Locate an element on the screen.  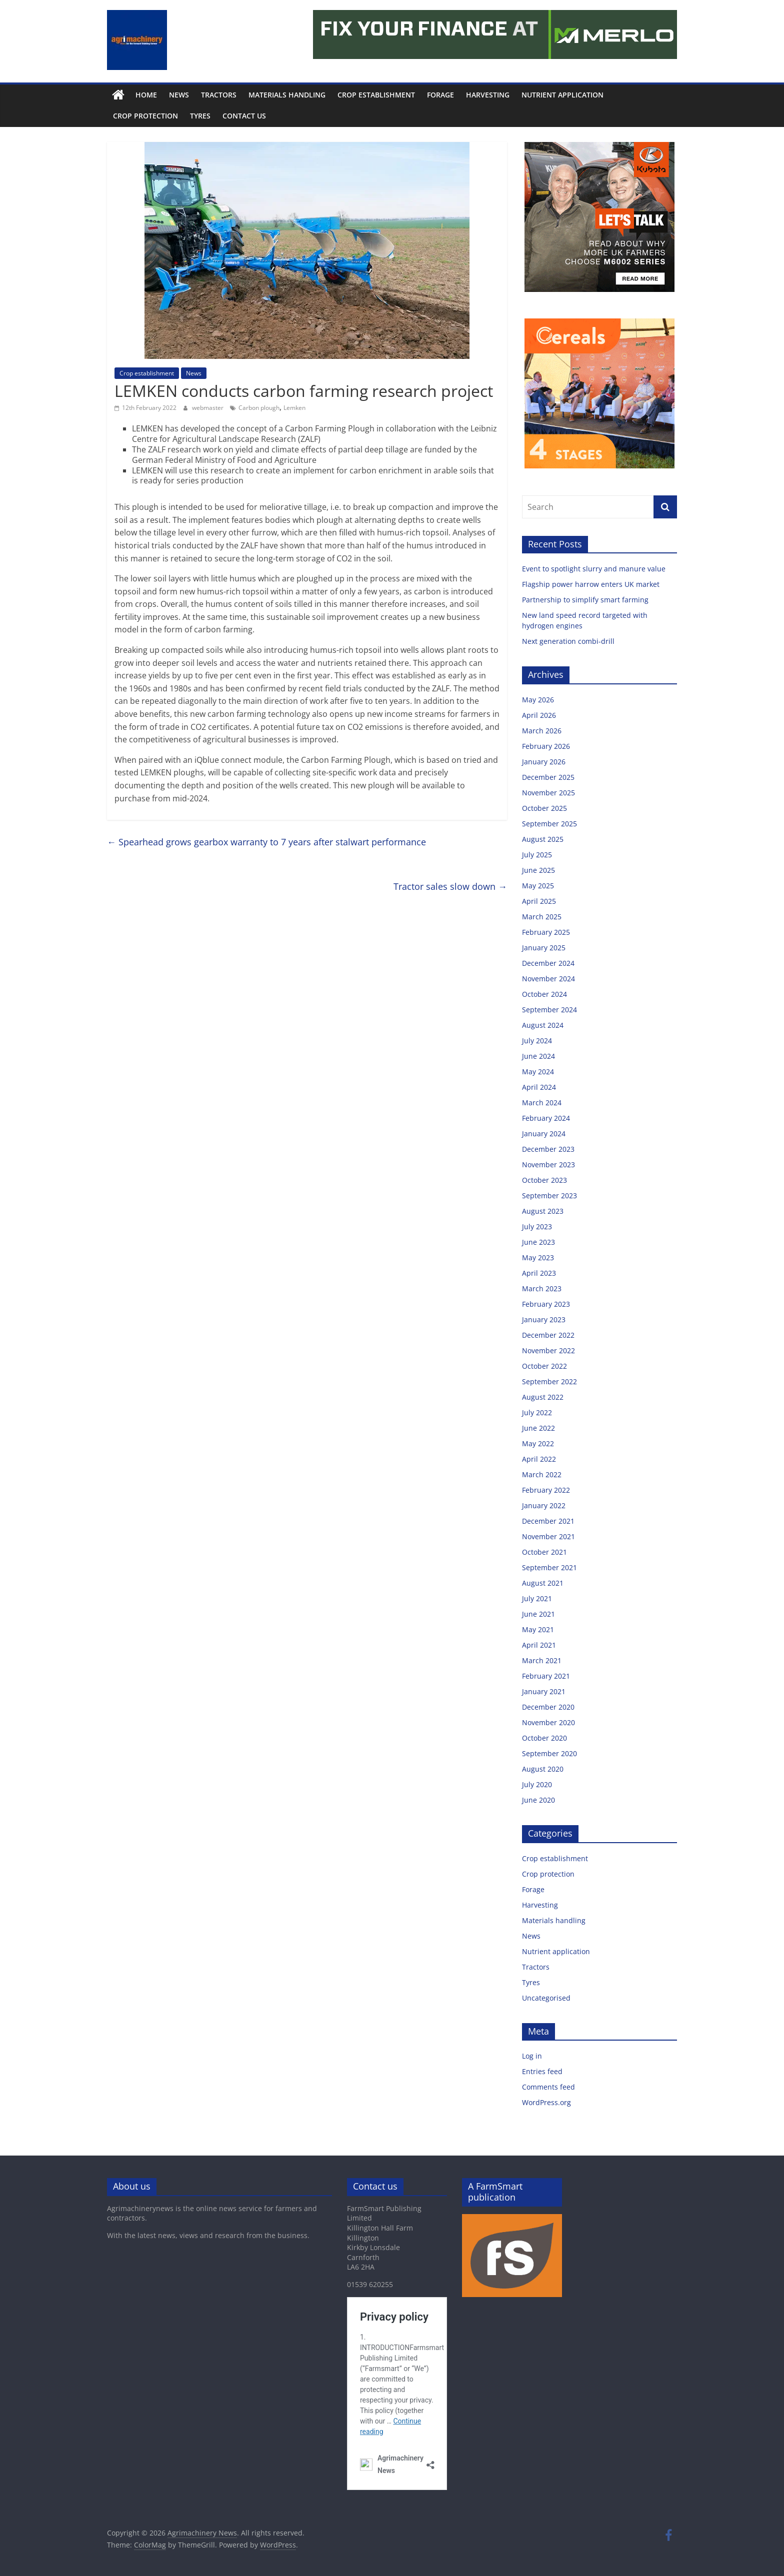
July 2022 is located at coordinates (537, 1412).